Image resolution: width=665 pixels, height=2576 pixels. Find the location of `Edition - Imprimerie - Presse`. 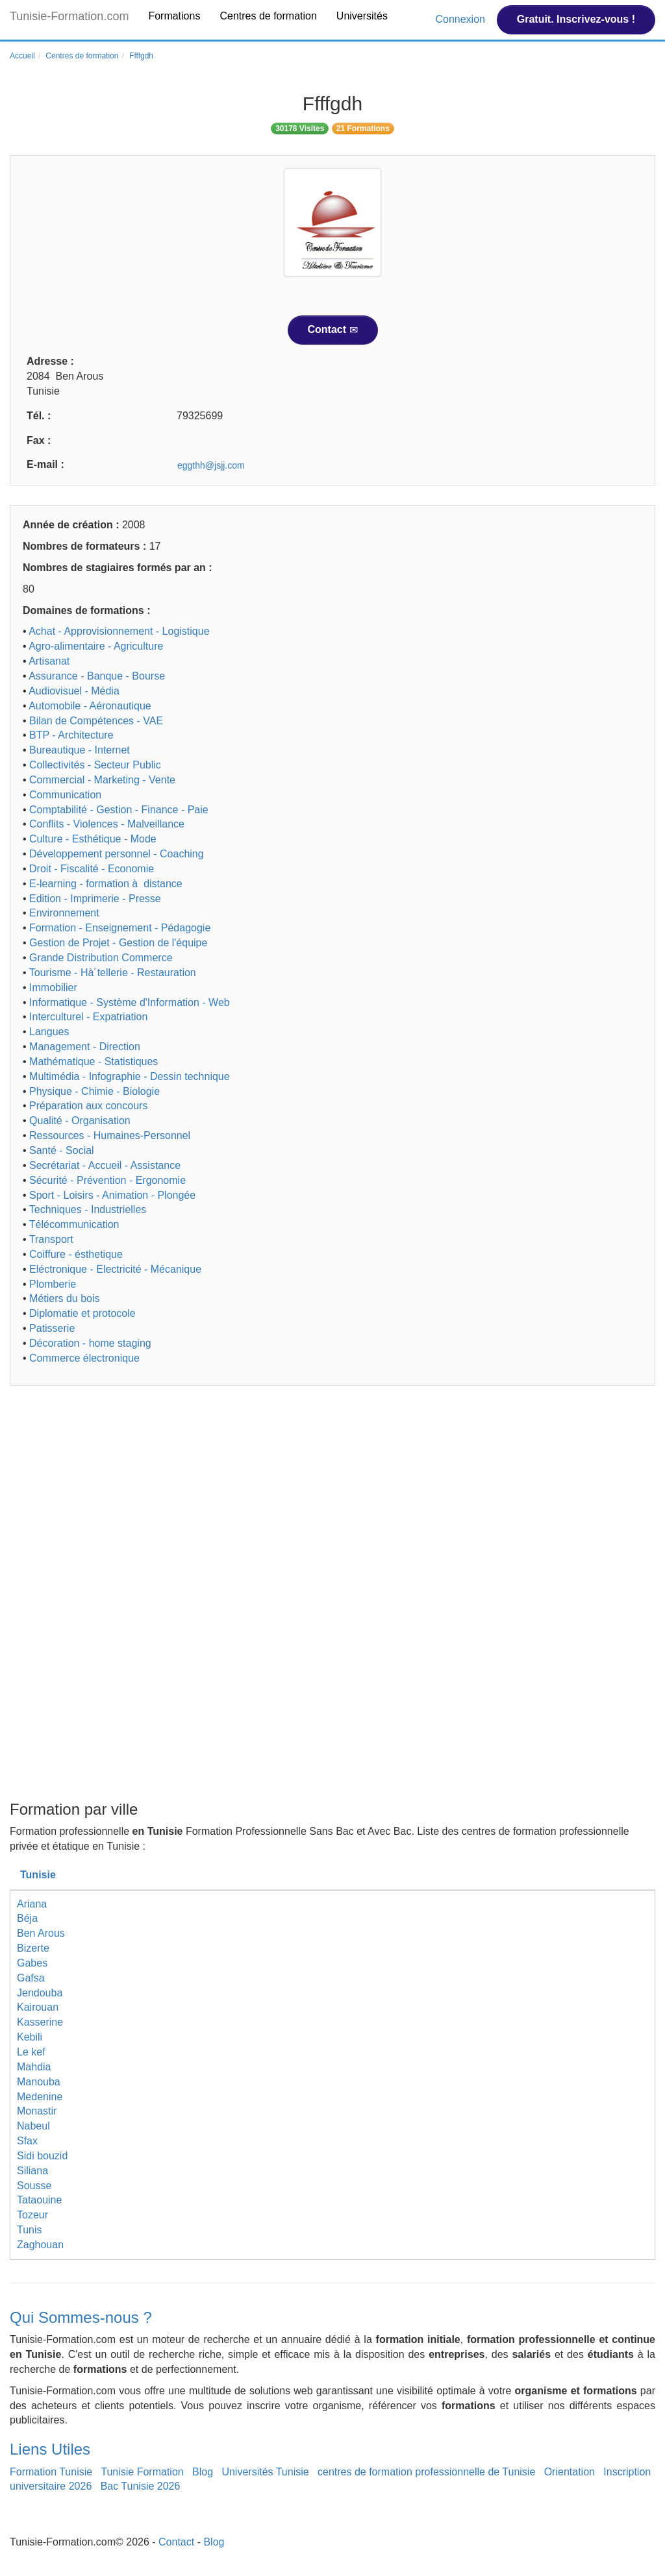

Edition - Imprimerie - Presse is located at coordinates (95, 898).